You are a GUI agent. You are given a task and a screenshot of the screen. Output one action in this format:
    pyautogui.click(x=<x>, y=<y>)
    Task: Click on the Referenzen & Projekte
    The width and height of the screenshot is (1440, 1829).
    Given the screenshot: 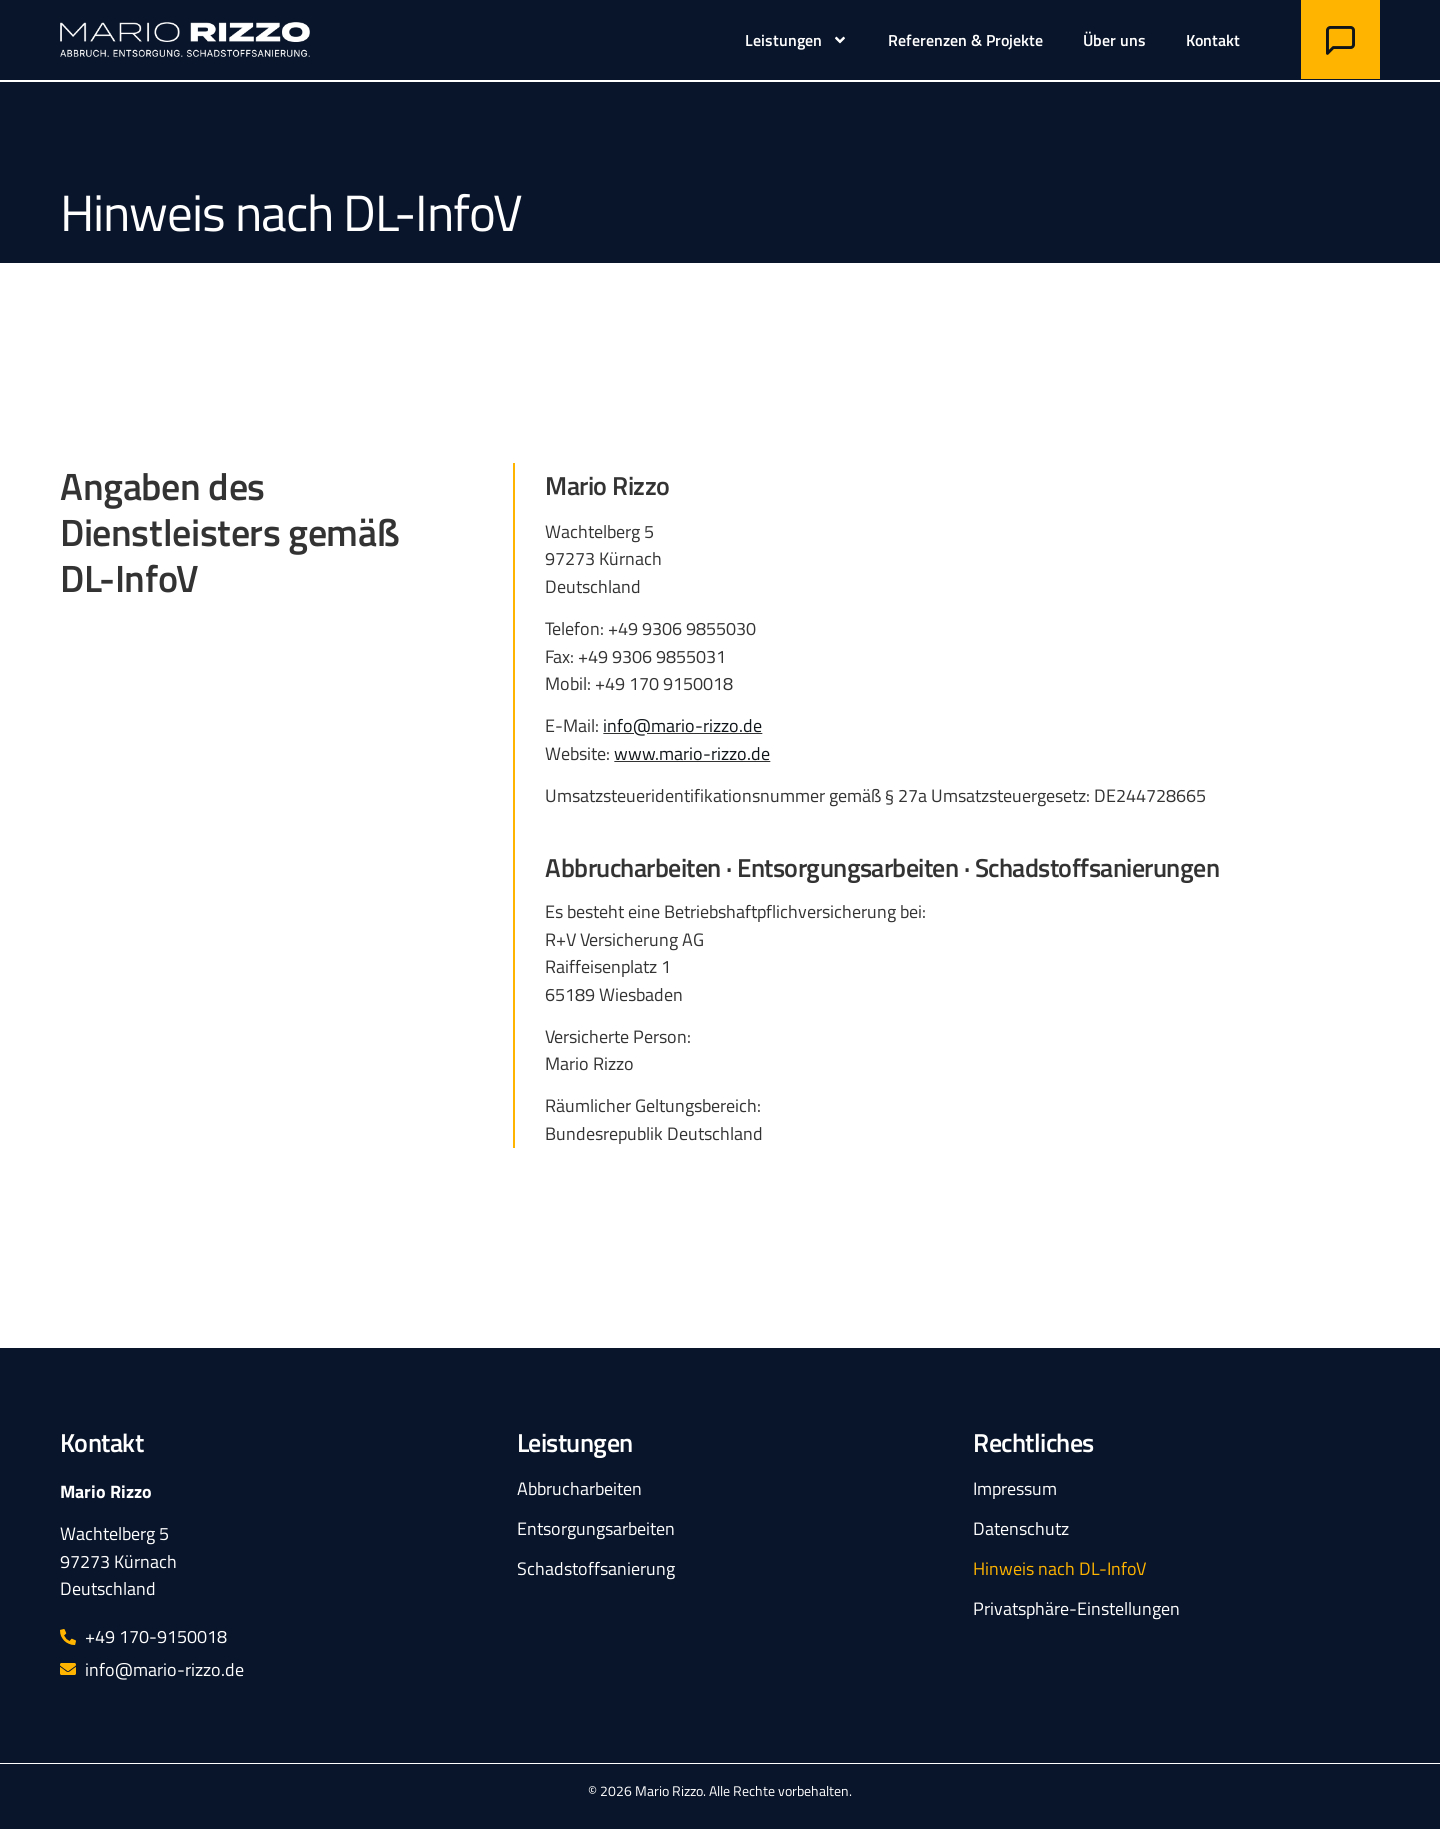 What is the action you would take?
    pyautogui.click(x=965, y=40)
    